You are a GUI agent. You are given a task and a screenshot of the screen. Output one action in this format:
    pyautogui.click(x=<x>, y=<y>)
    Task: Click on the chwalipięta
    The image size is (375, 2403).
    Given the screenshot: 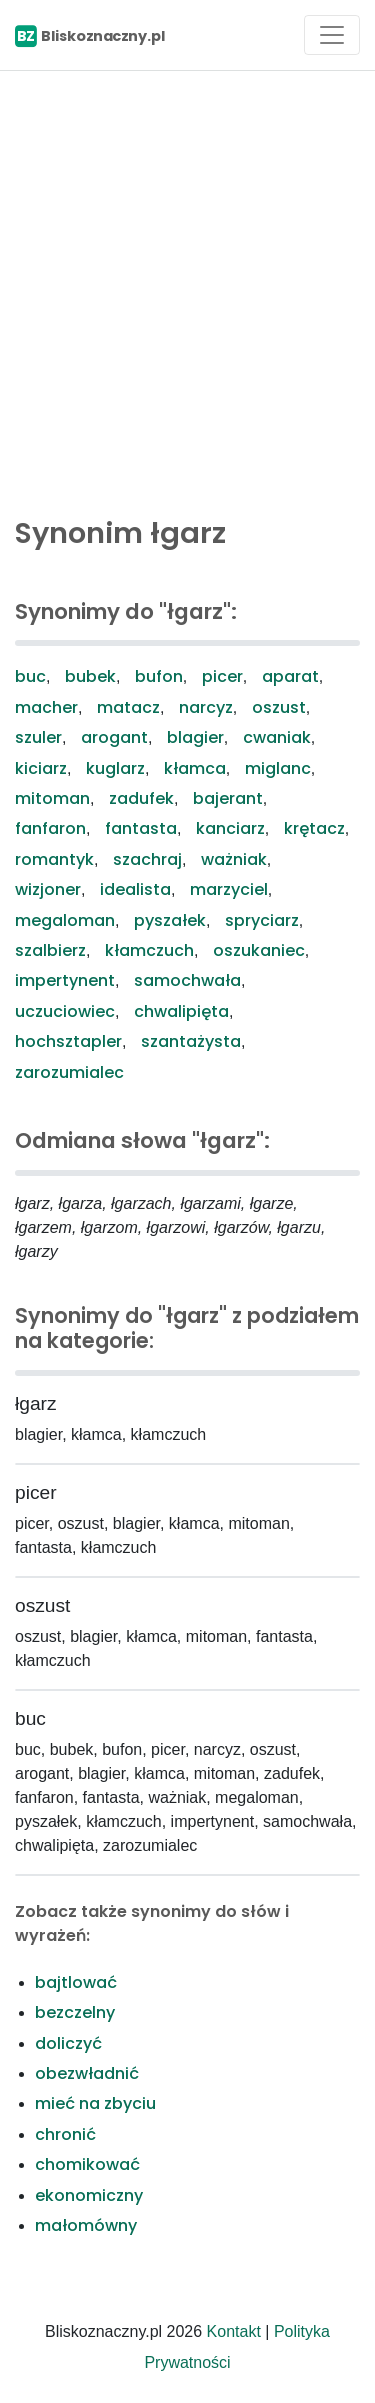 What is the action you would take?
    pyautogui.click(x=181, y=1011)
    